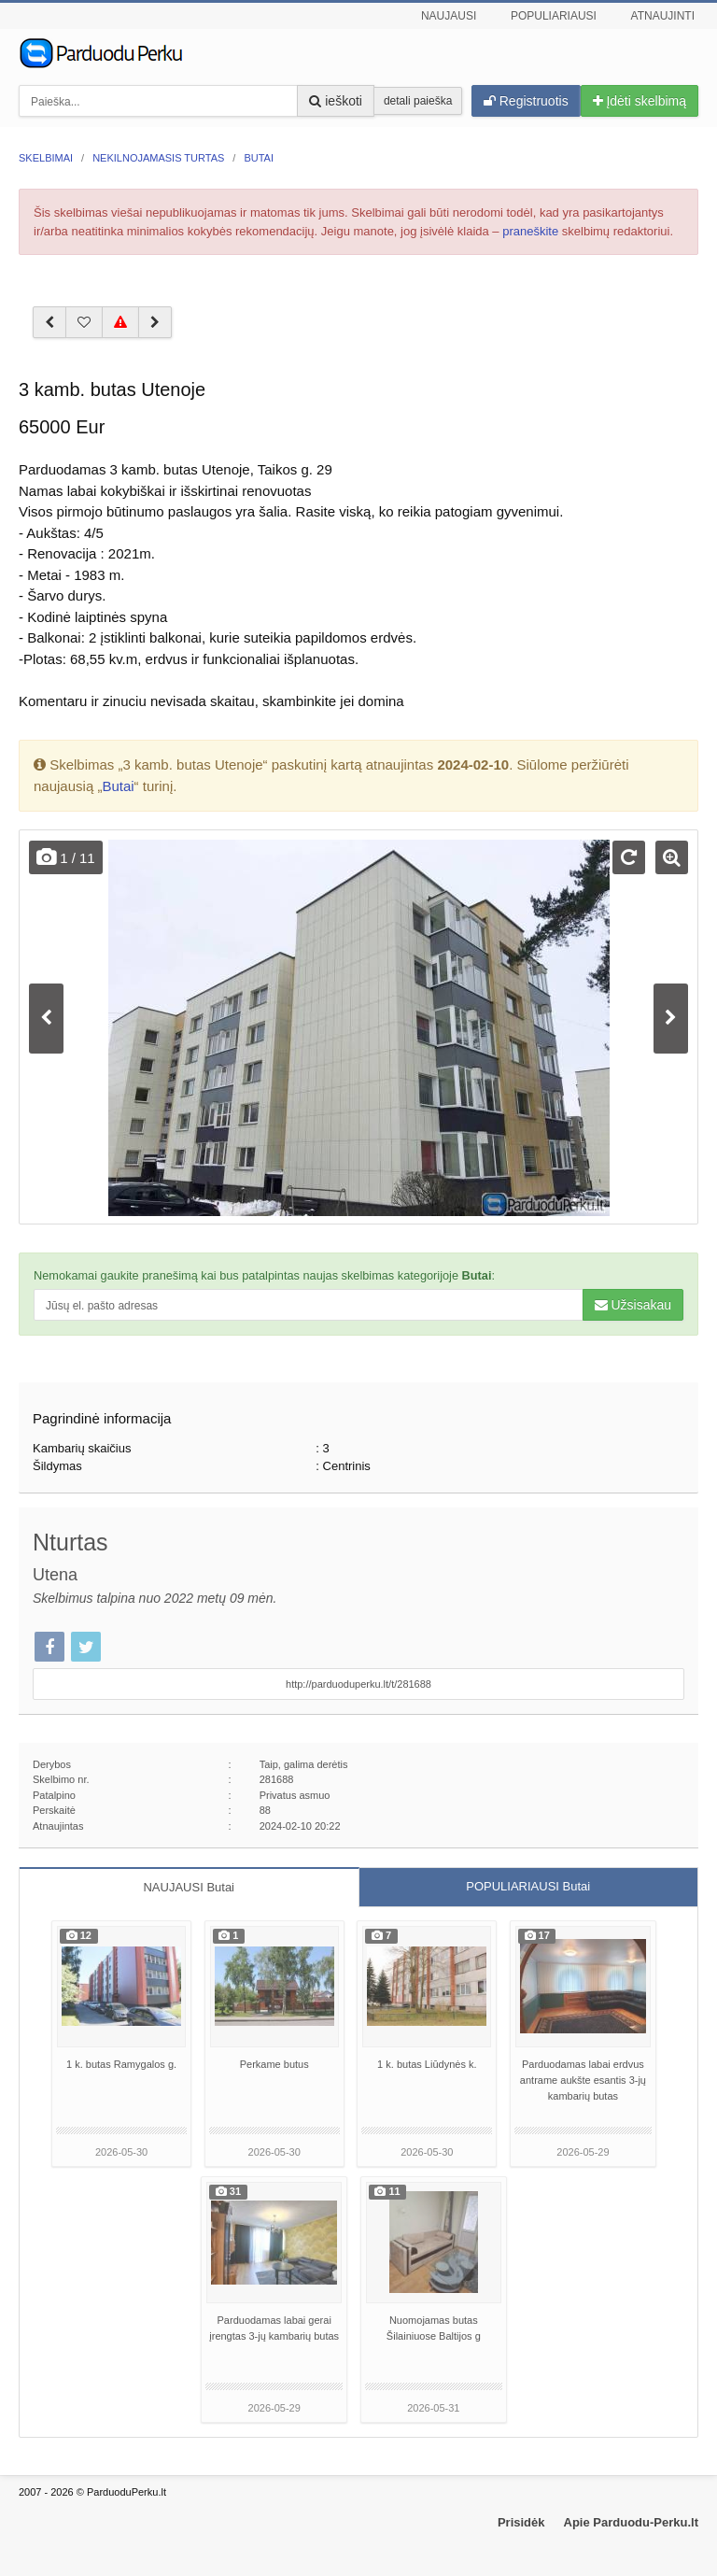 Image resolution: width=717 pixels, height=2576 pixels. Describe the element at coordinates (633, 1304) in the screenshot. I see `Užsisakau` at that location.